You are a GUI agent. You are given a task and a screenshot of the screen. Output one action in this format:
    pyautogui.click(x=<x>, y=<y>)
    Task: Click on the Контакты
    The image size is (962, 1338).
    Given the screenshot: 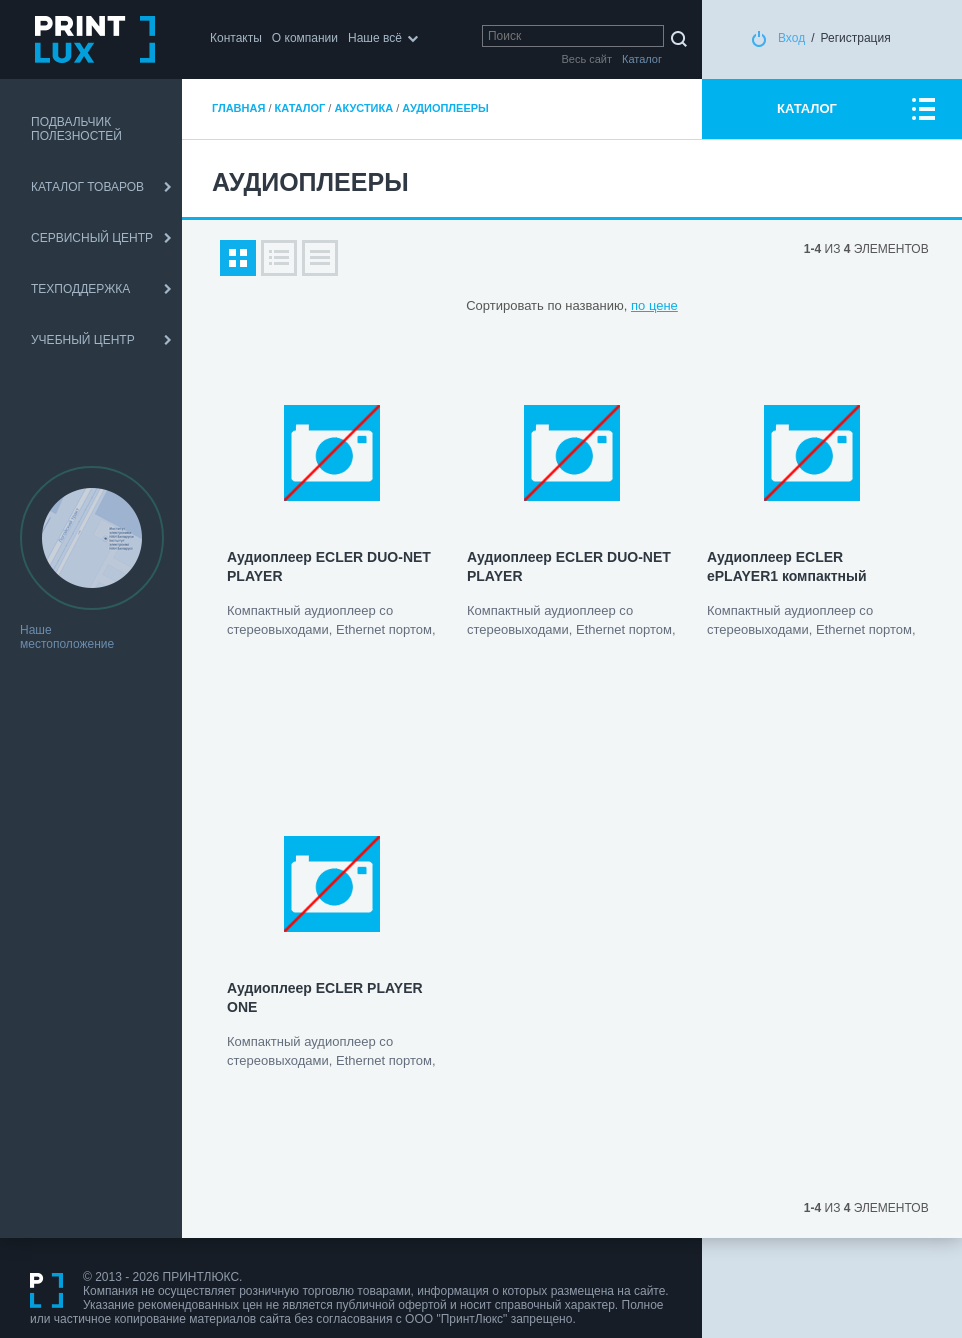 What is the action you would take?
    pyautogui.click(x=236, y=38)
    